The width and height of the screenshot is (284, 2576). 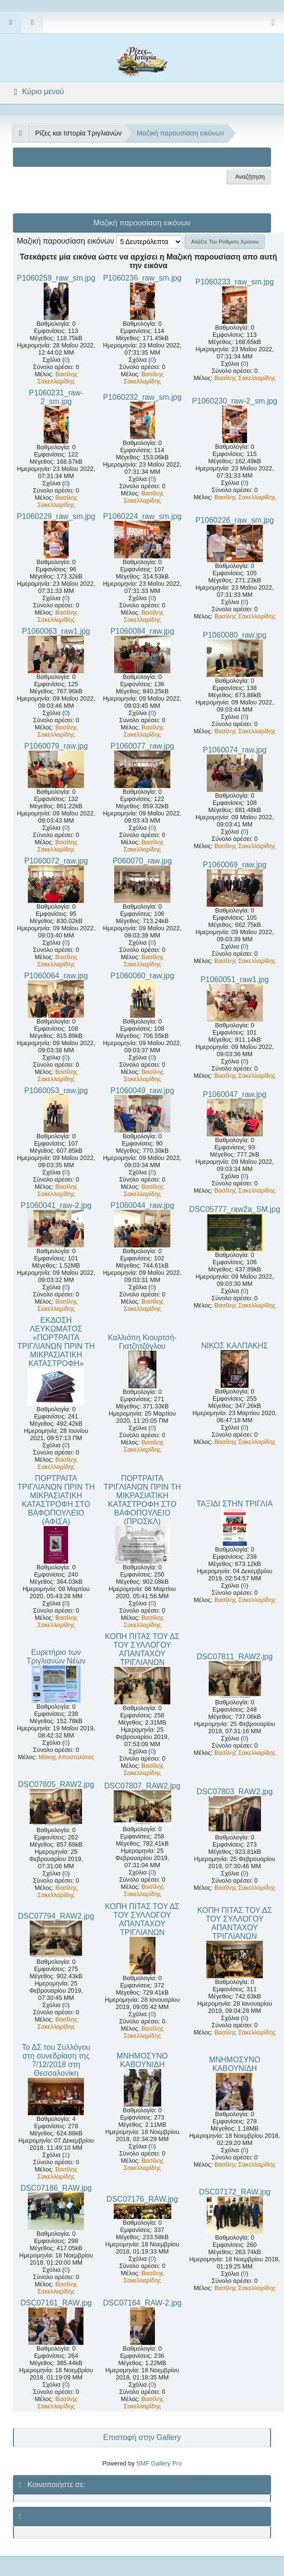 What do you see at coordinates (142, 2199) in the screenshot?
I see `DSC07176_RAW.jpg` at bounding box center [142, 2199].